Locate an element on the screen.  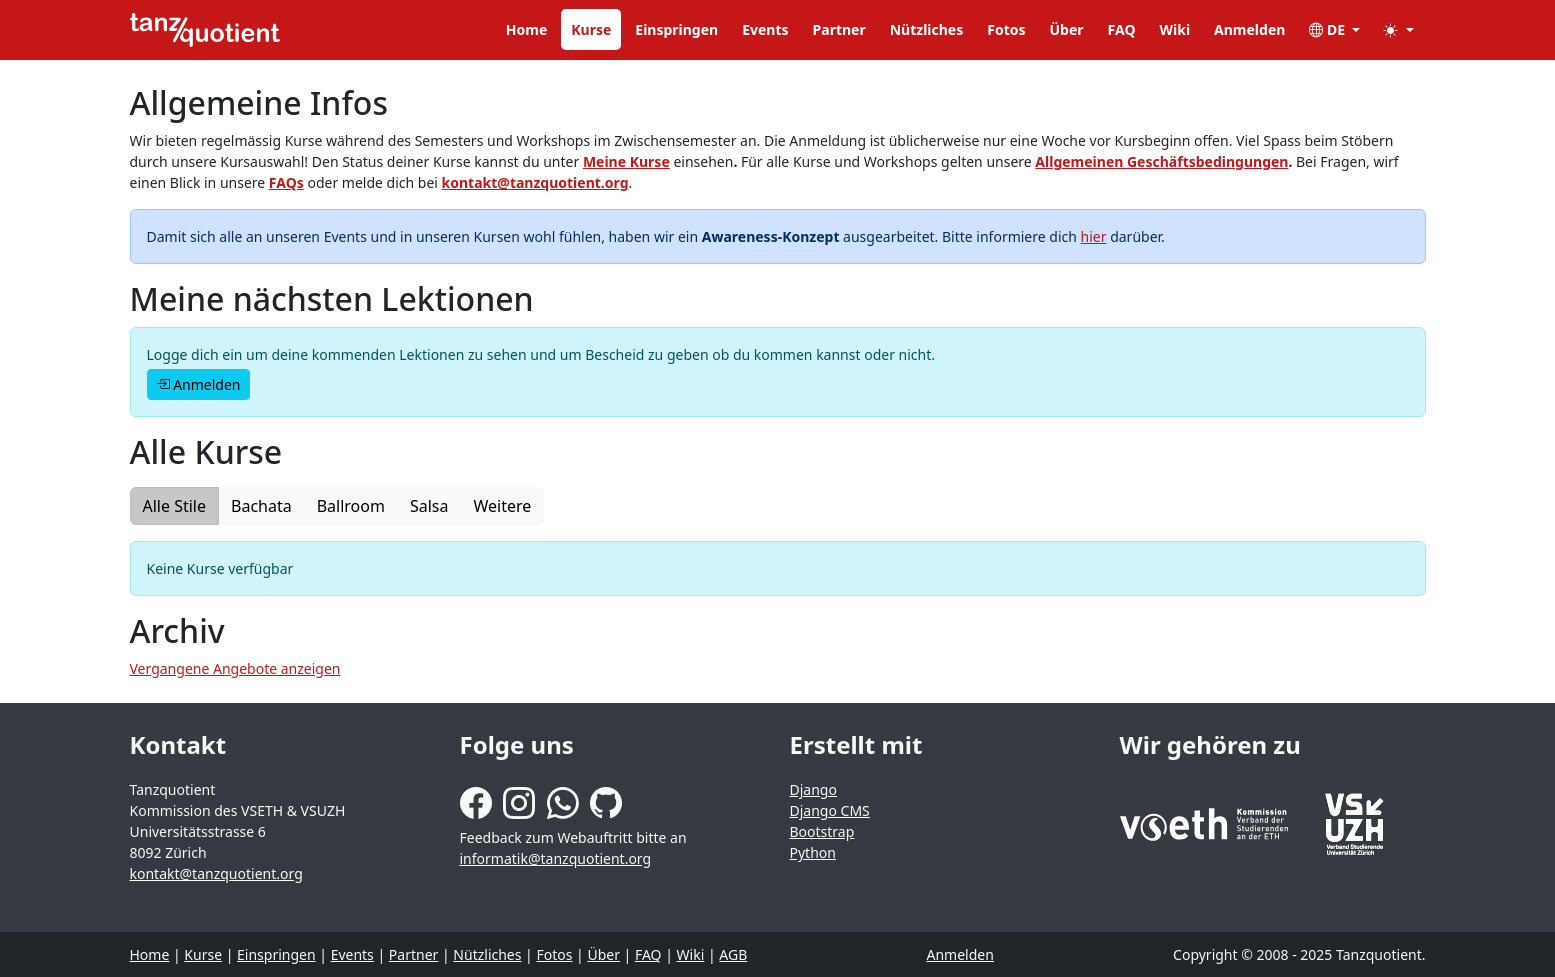
Nützliches is located at coordinates (927, 29).